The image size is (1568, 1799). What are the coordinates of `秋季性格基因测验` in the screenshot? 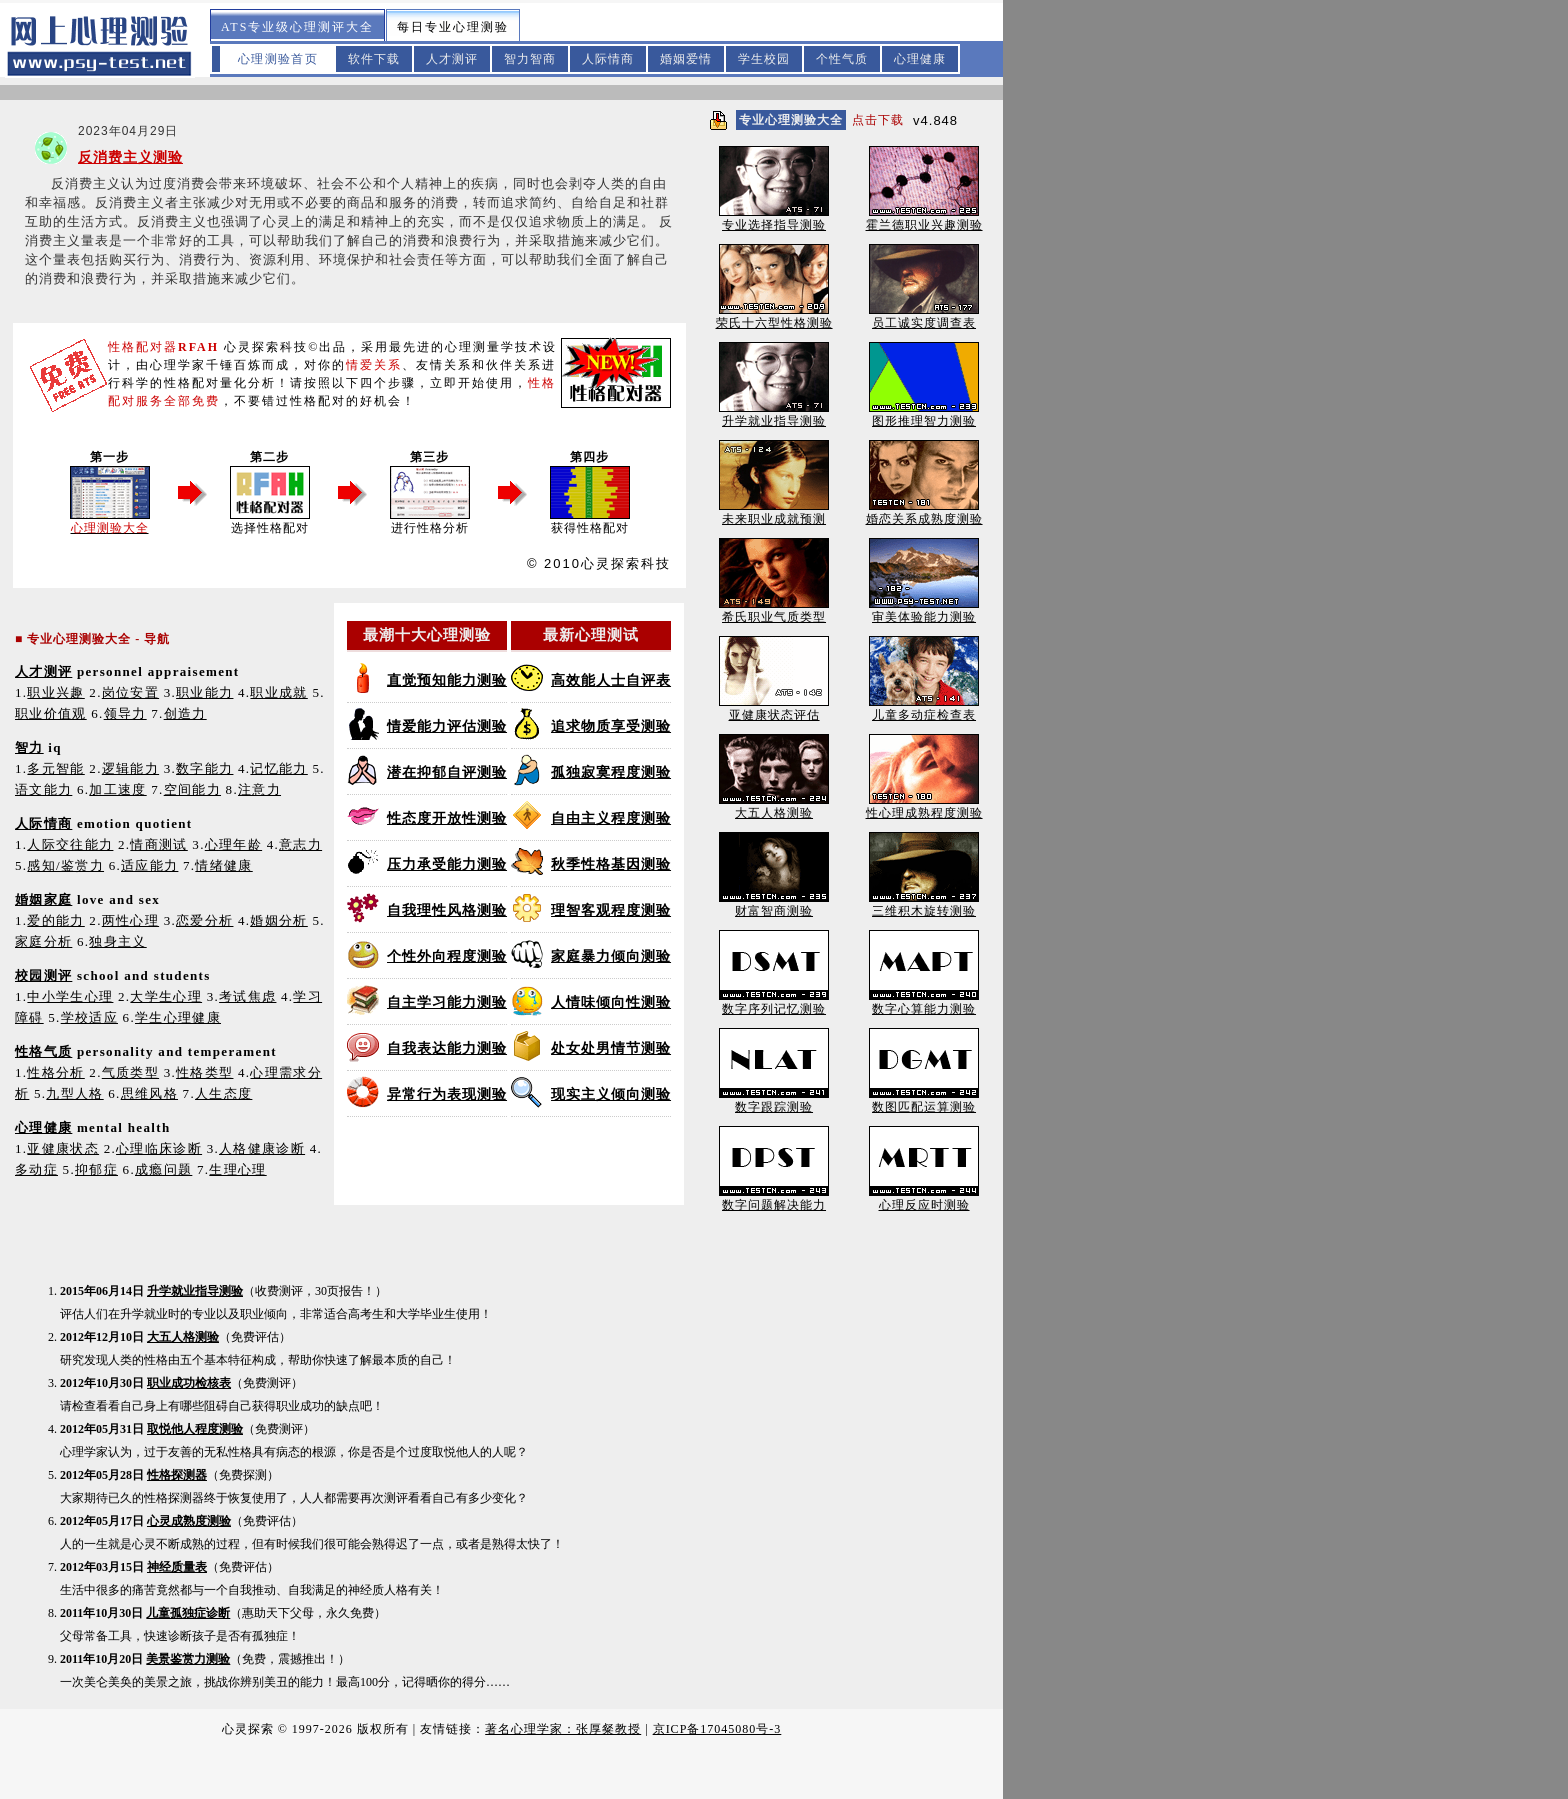 It's located at (611, 864).